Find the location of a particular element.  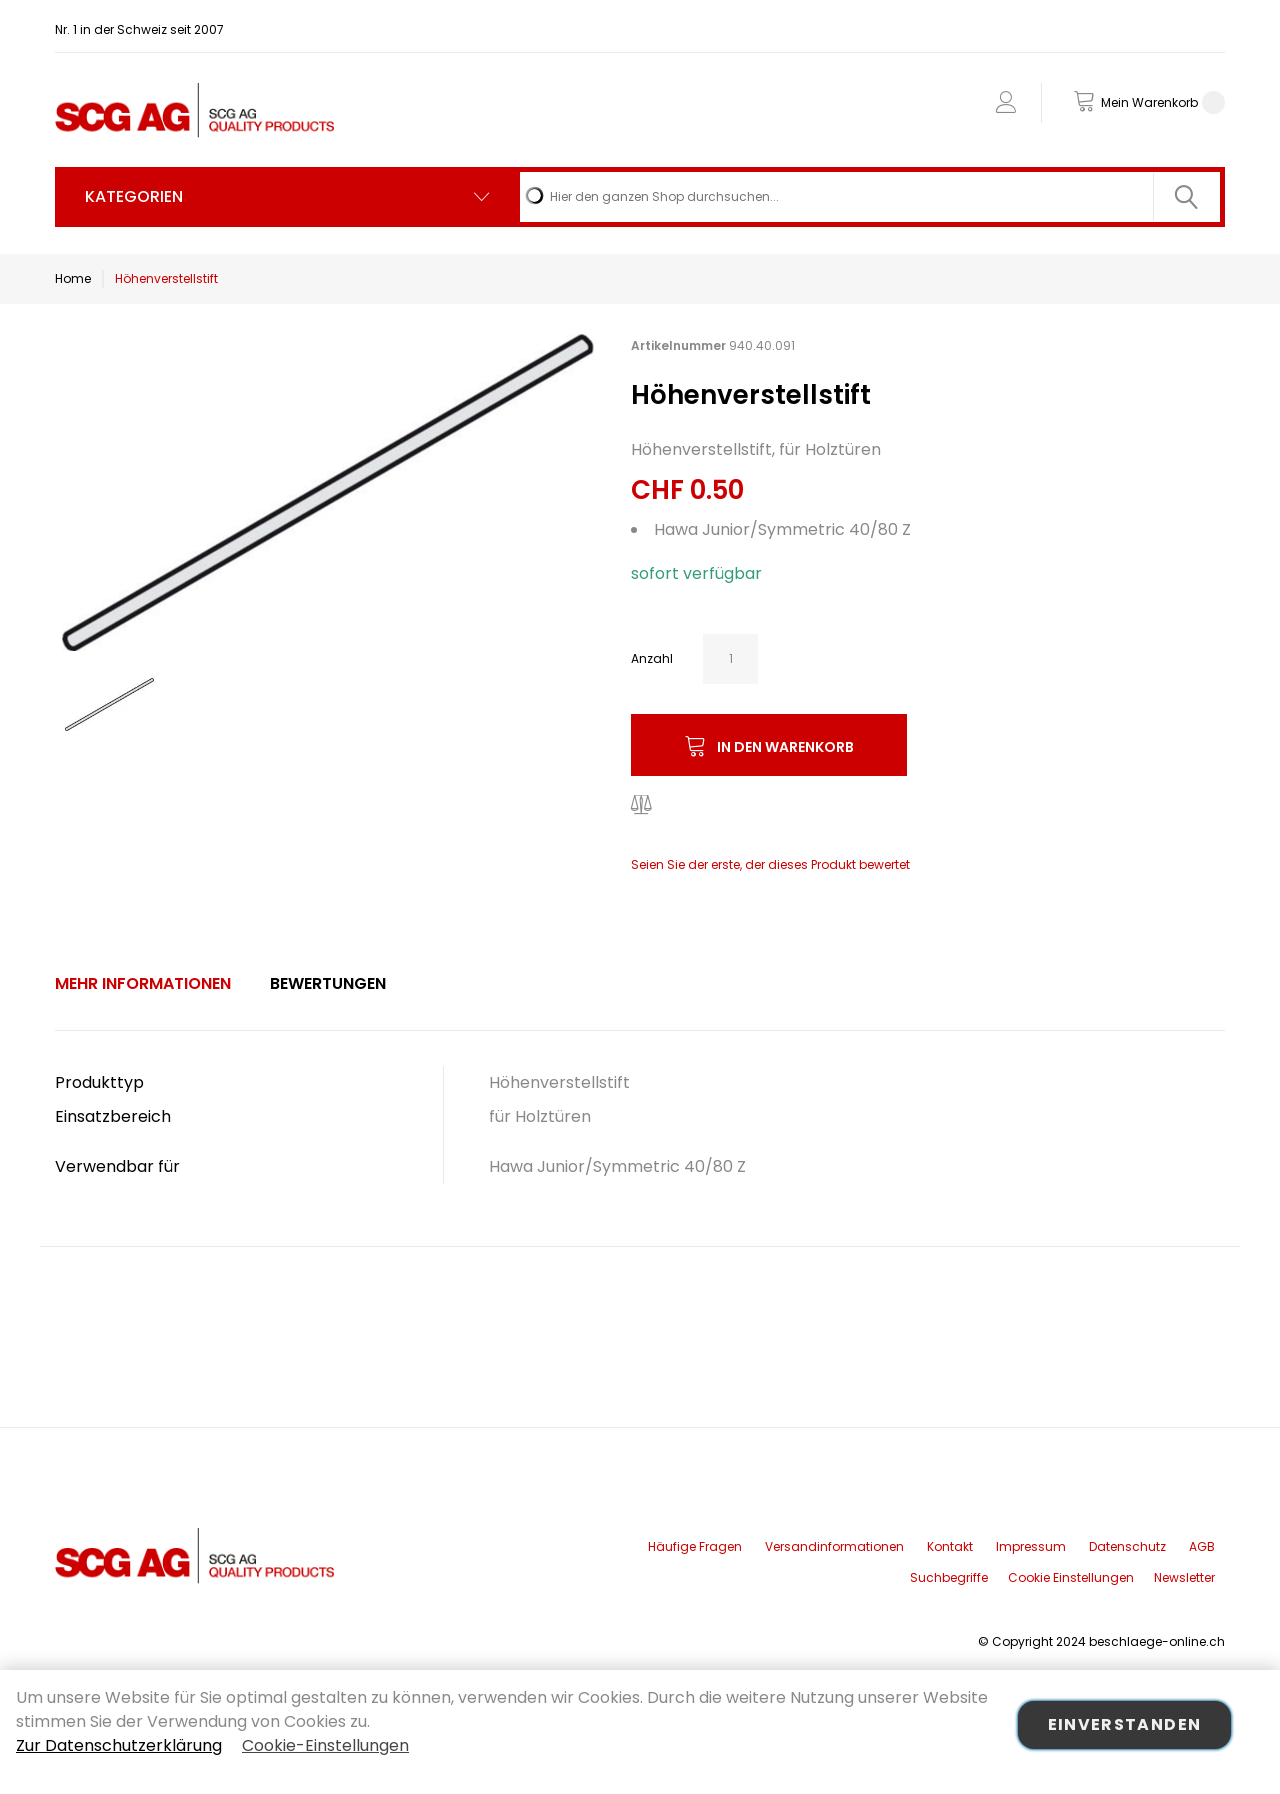

Newsletter is located at coordinates (1184, 1577).